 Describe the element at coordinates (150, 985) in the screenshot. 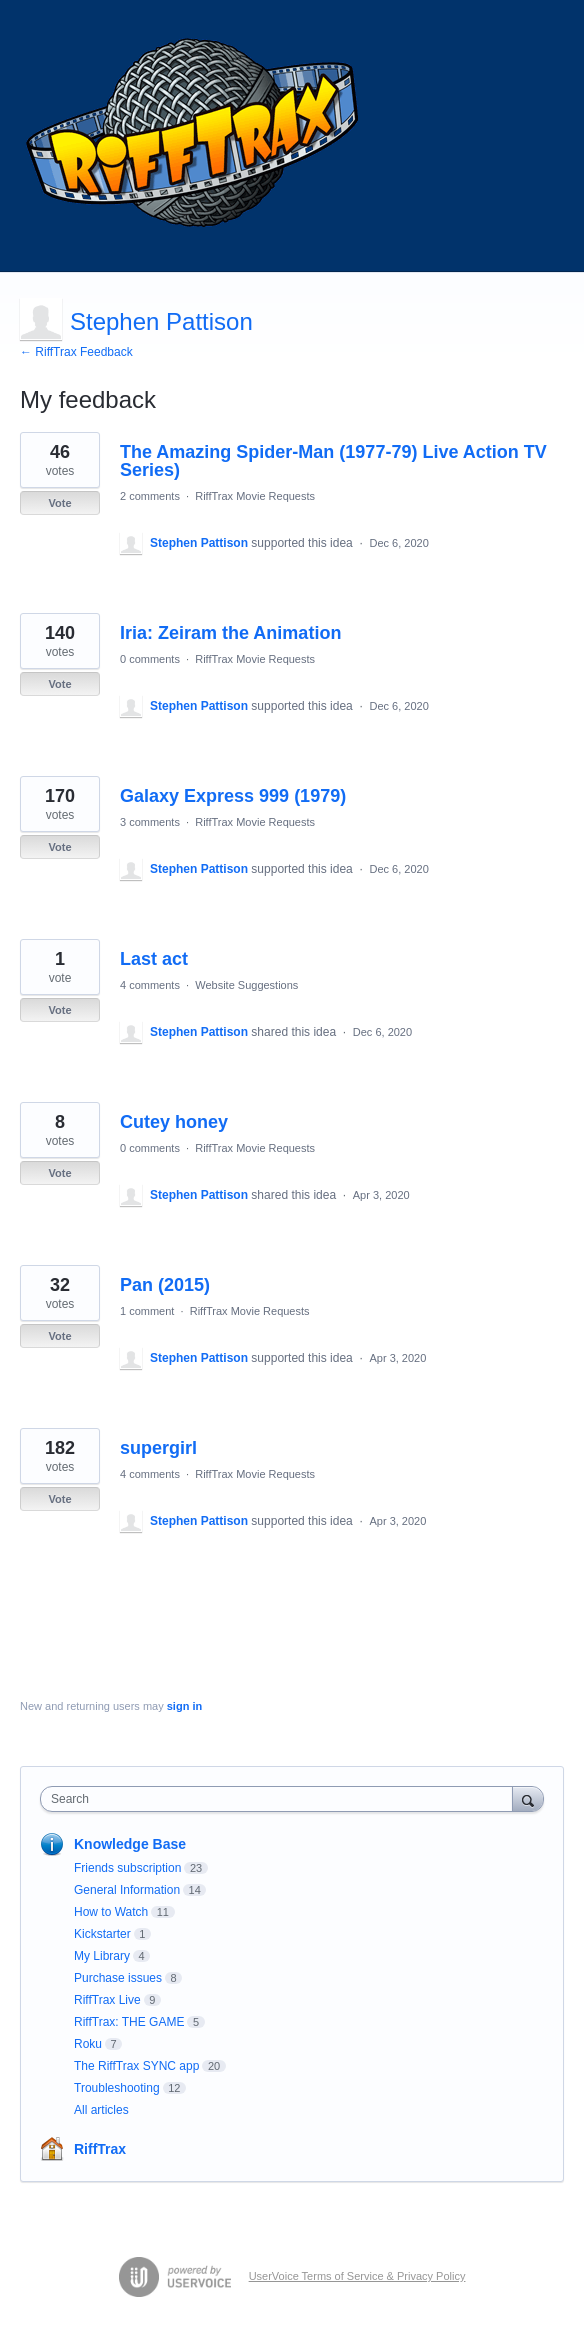

I see `4 comments` at that location.